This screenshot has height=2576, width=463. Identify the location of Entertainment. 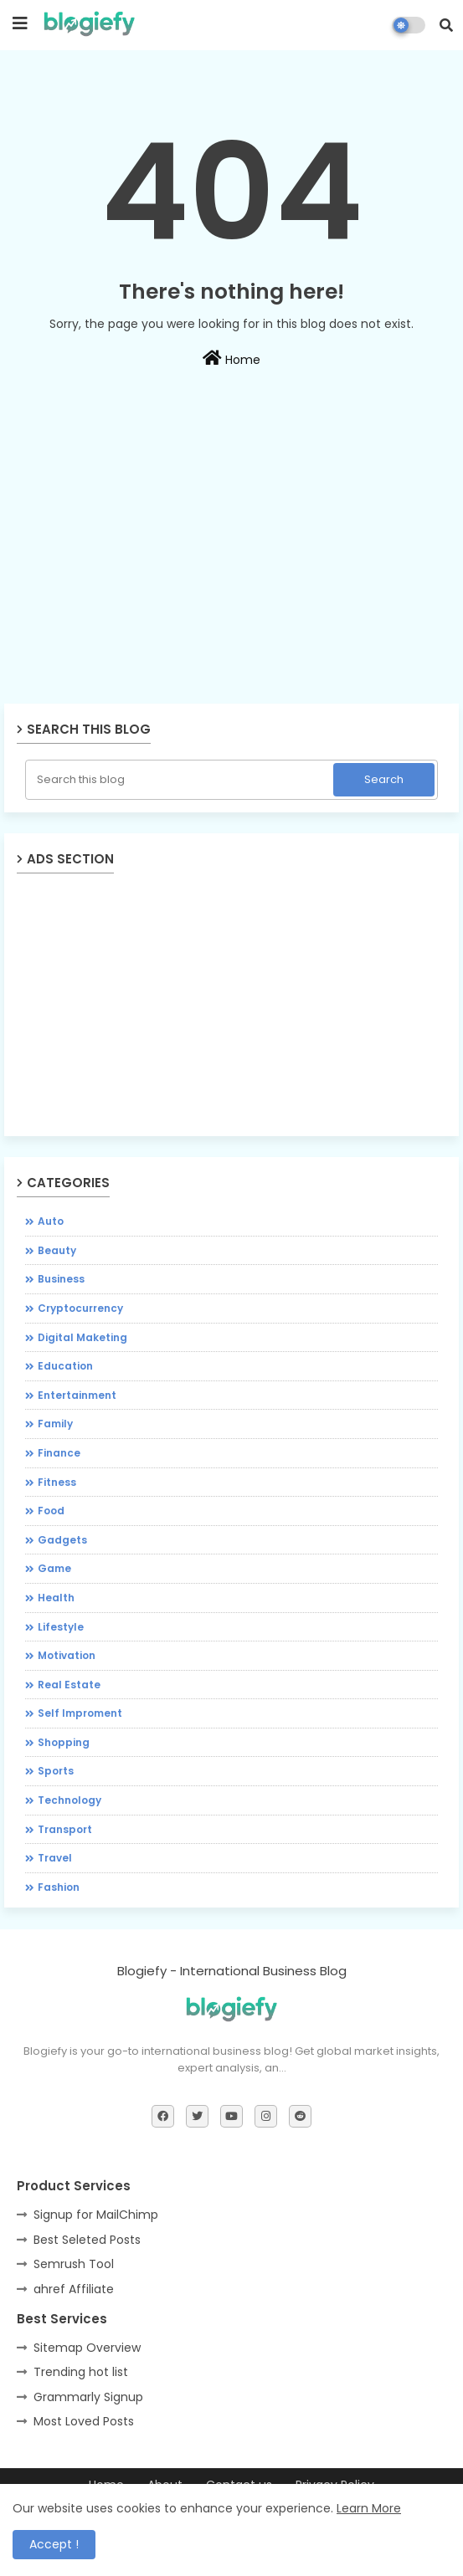
(77, 1395).